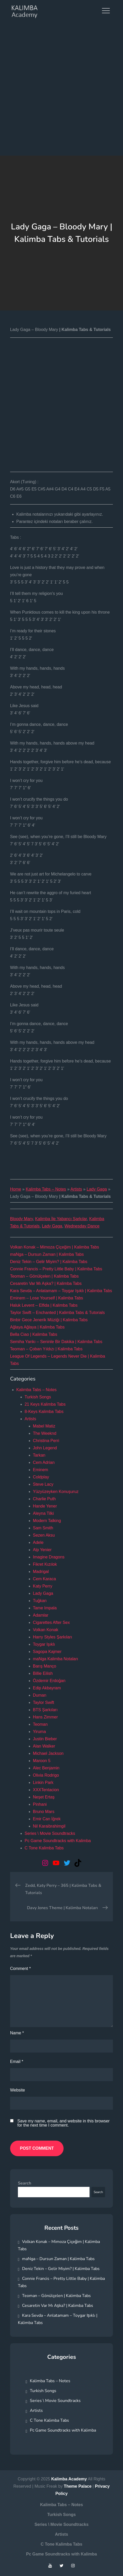  I want to click on Justin Bieber, so click(45, 1739).